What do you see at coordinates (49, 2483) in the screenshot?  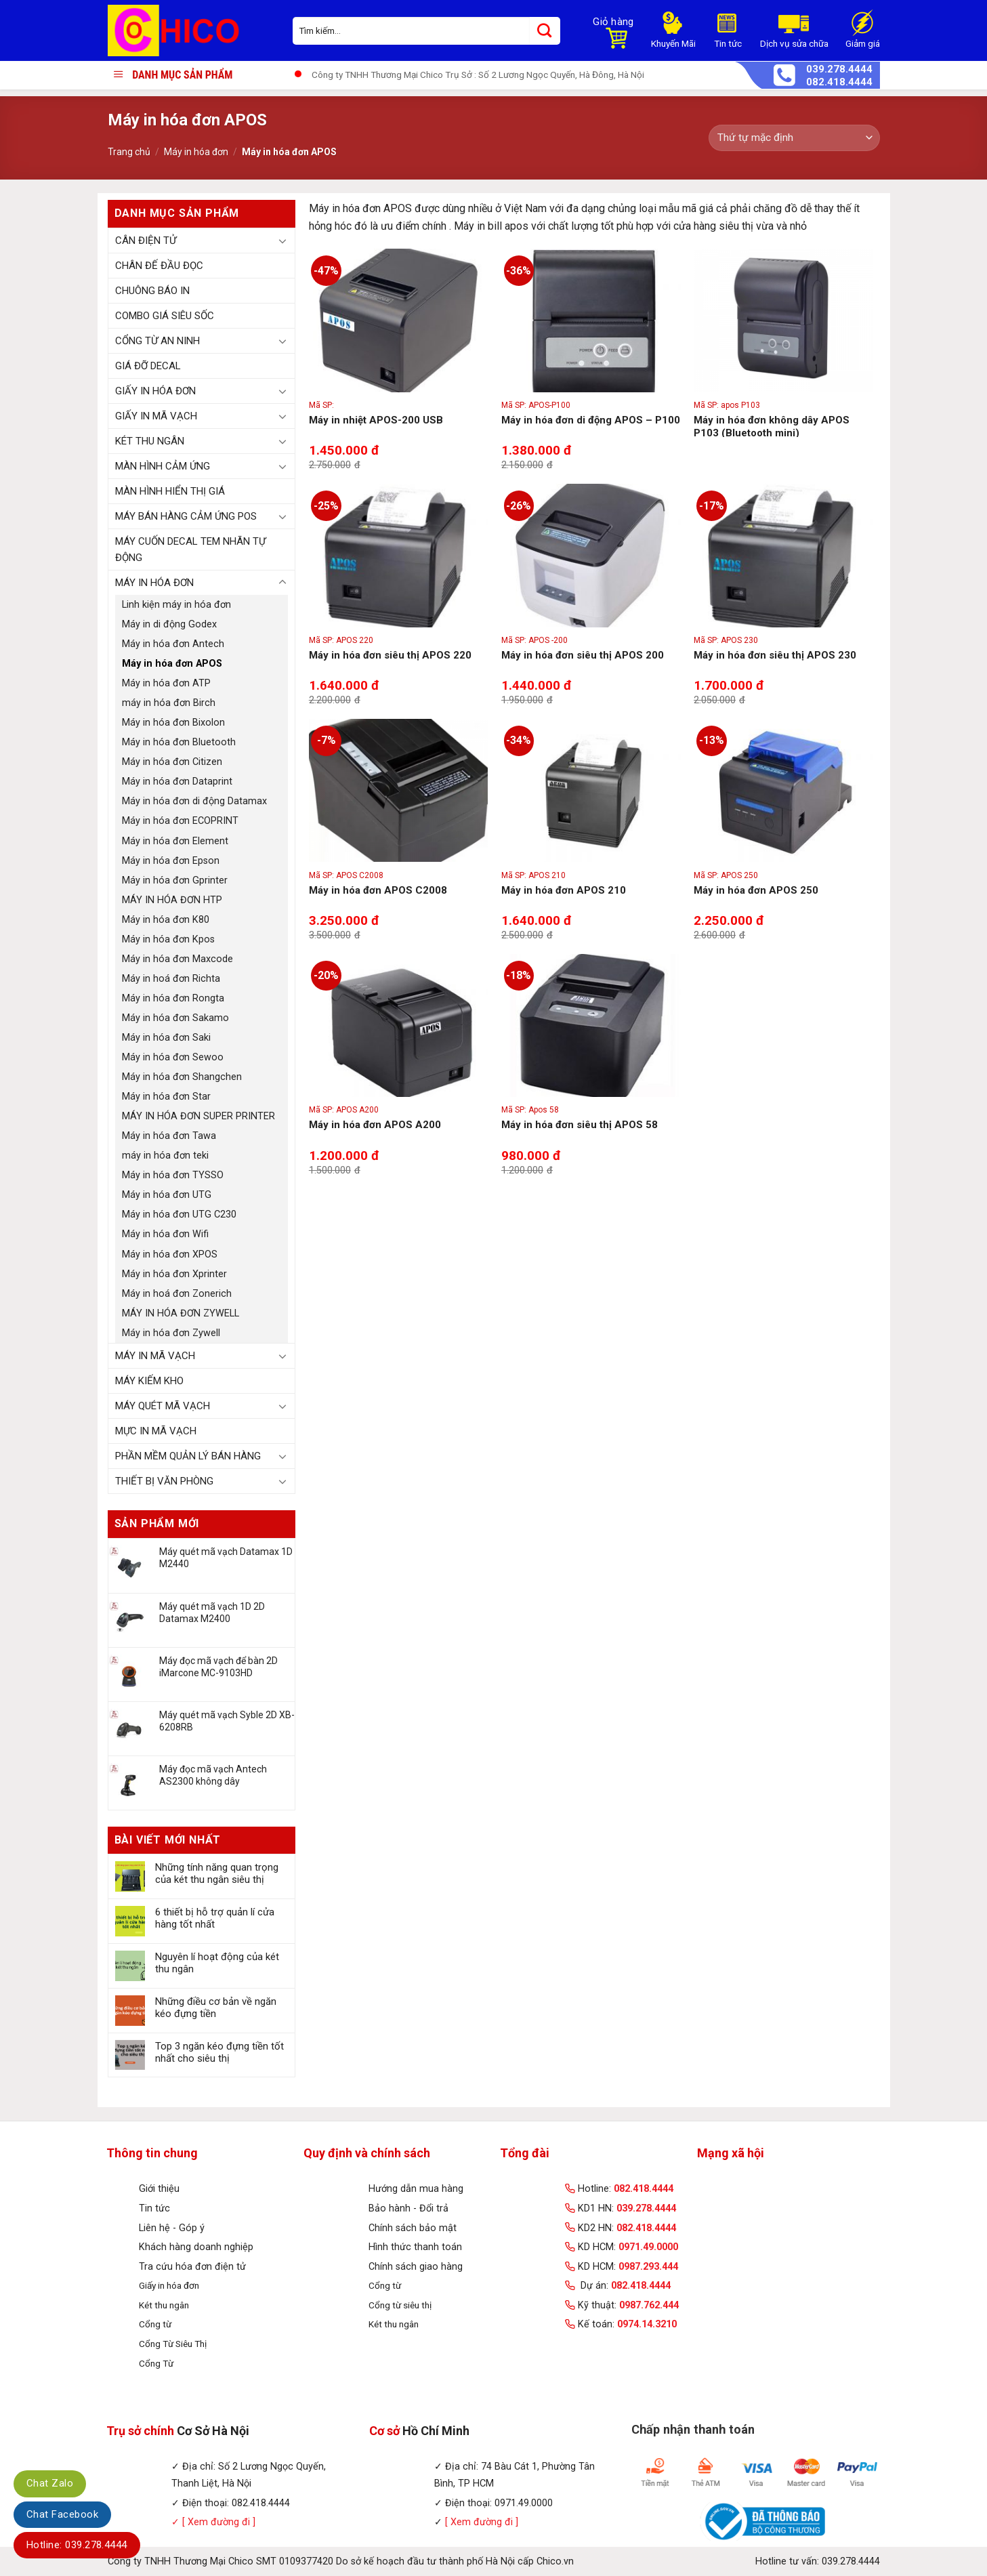 I see `Chat Zalo` at bounding box center [49, 2483].